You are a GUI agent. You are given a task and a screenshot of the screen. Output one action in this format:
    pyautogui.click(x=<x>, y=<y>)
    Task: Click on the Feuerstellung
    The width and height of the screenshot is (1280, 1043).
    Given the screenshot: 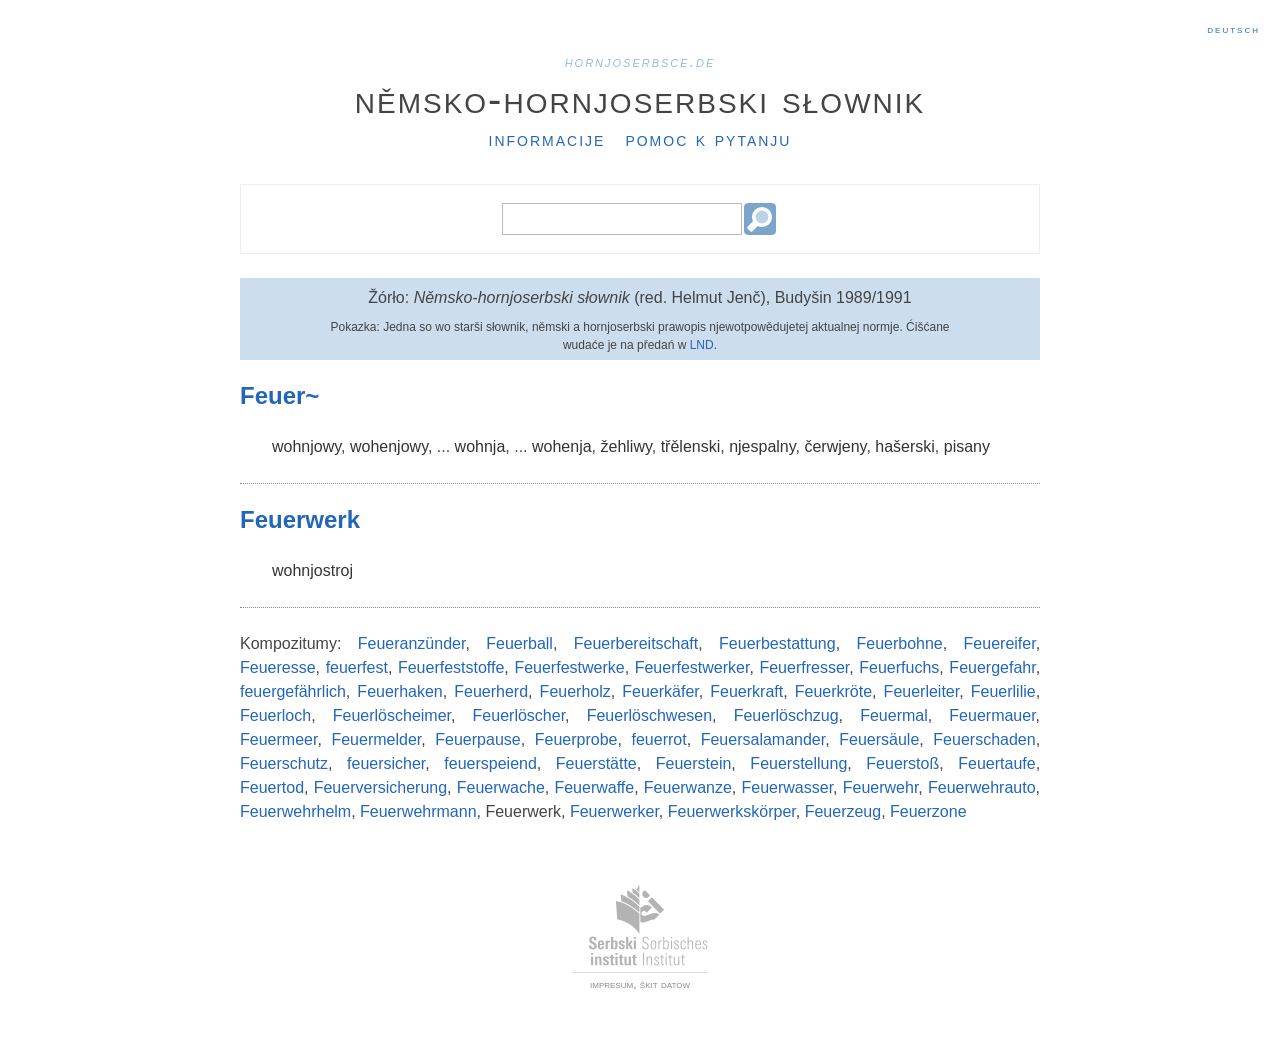 What is the action you would take?
    pyautogui.click(x=798, y=763)
    